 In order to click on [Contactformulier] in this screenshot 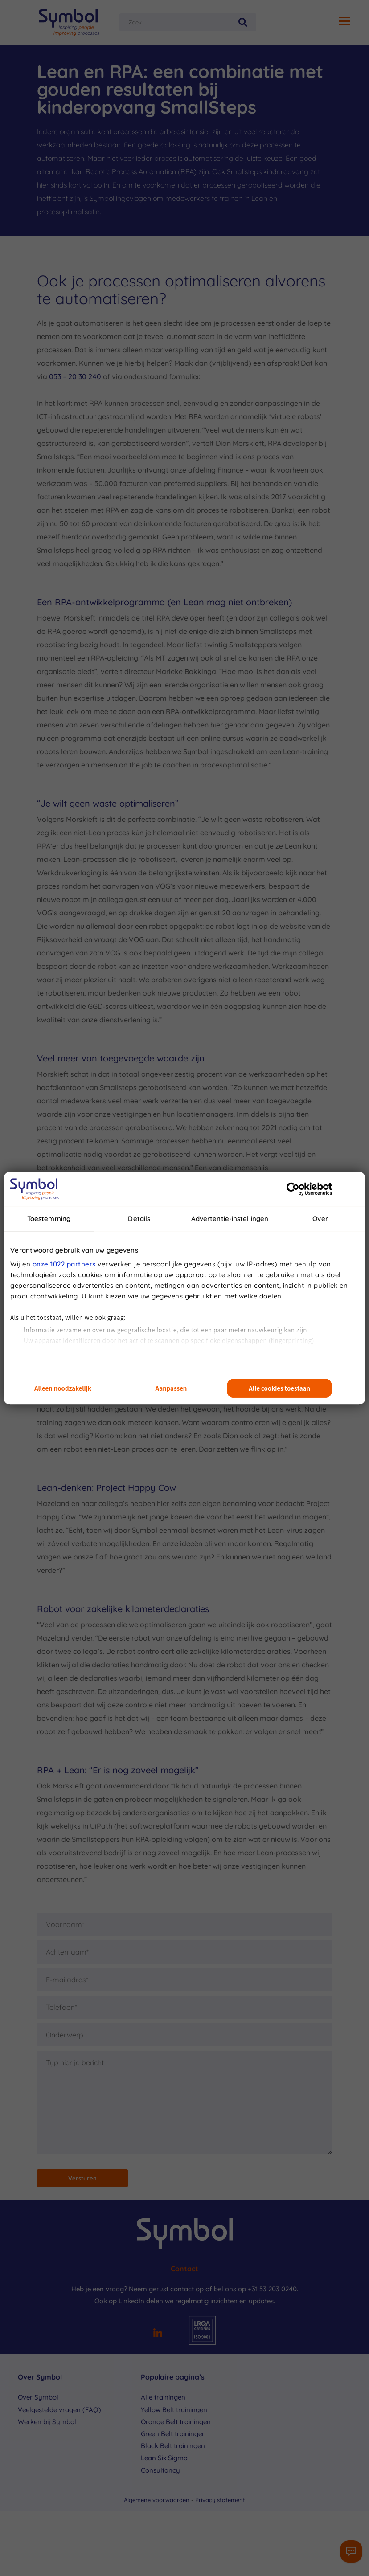, I will do `click(351, 2551)`.